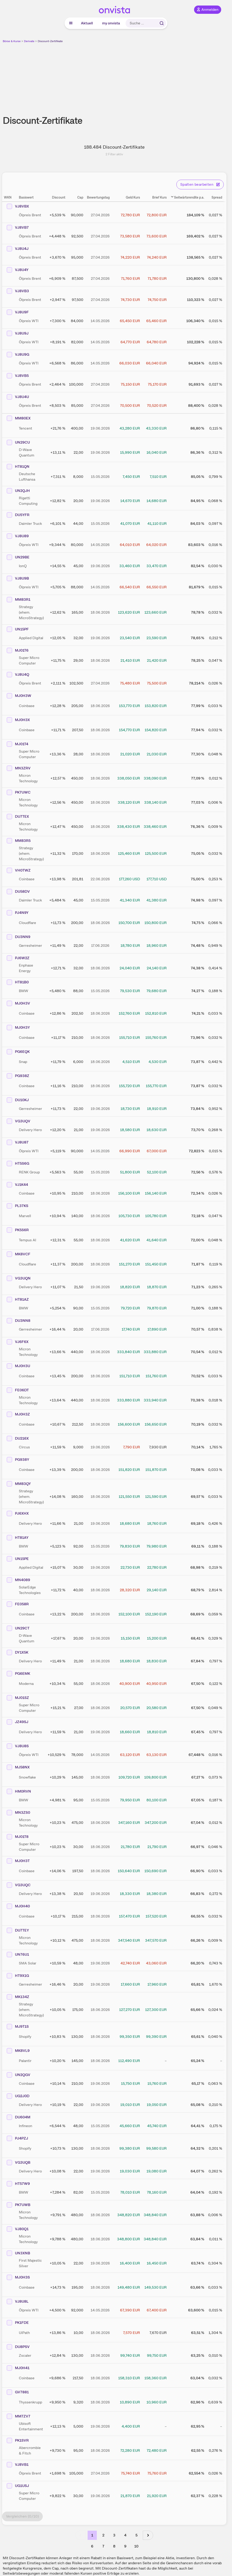 The image size is (232, 2576). What do you see at coordinates (22, 557) in the screenshot?
I see `UN29BE` at bounding box center [22, 557].